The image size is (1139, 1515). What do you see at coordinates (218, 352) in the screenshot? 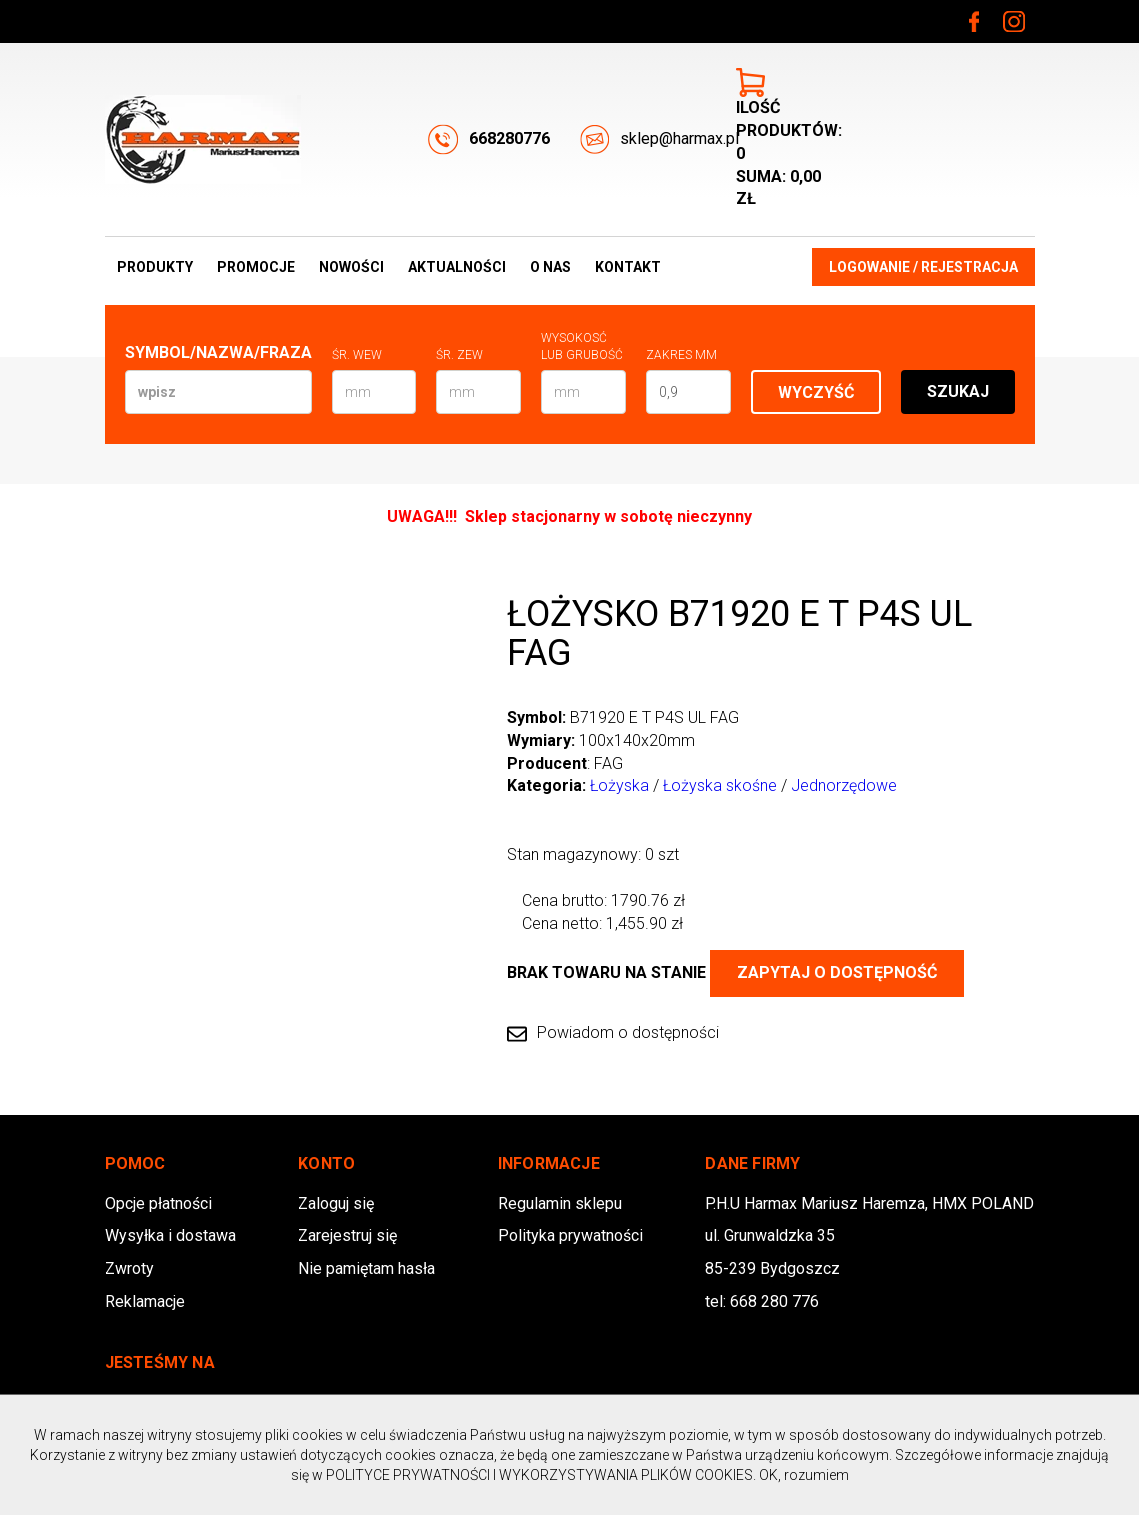
I see `Symbol/Nazwa/Fraza` at bounding box center [218, 352].